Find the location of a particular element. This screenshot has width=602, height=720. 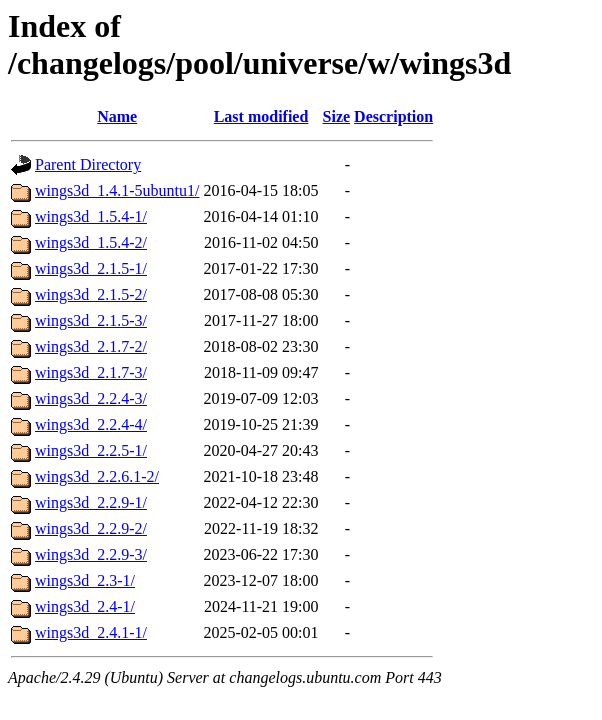

wings3d_2.2.9-2/ is located at coordinates (91, 528).